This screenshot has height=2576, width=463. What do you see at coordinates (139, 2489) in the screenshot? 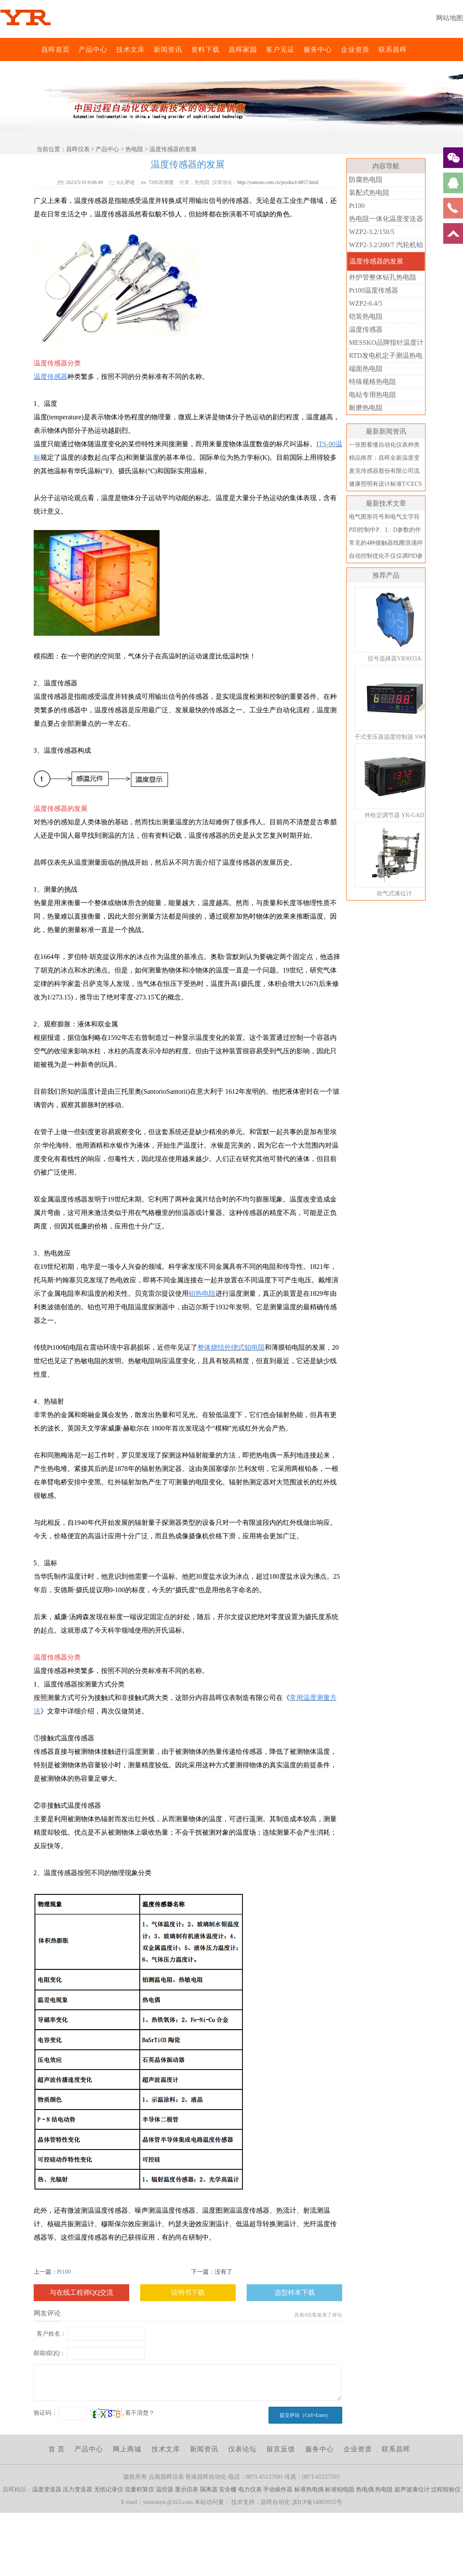
I see `流量积算仪` at bounding box center [139, 2489].